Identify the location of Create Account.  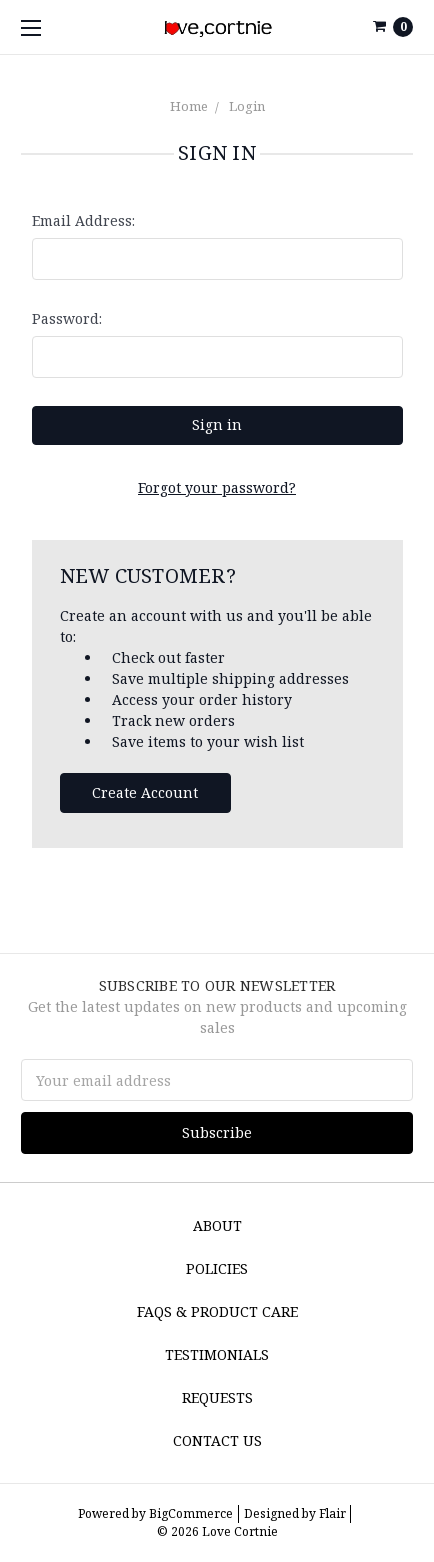
(145, 792).